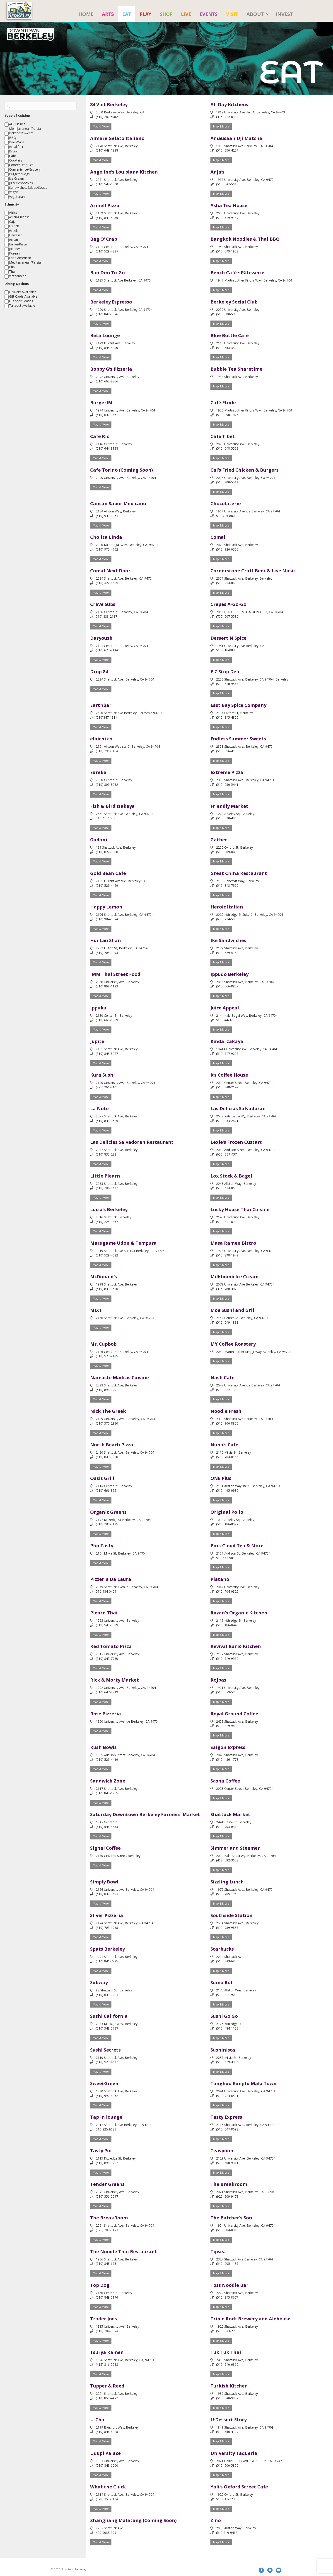 The image size is (333, 2576). What do you see at coordinates (226, 1512) in the screenshot?
I see `Original Pollo` at bounding box center [226, 1512].